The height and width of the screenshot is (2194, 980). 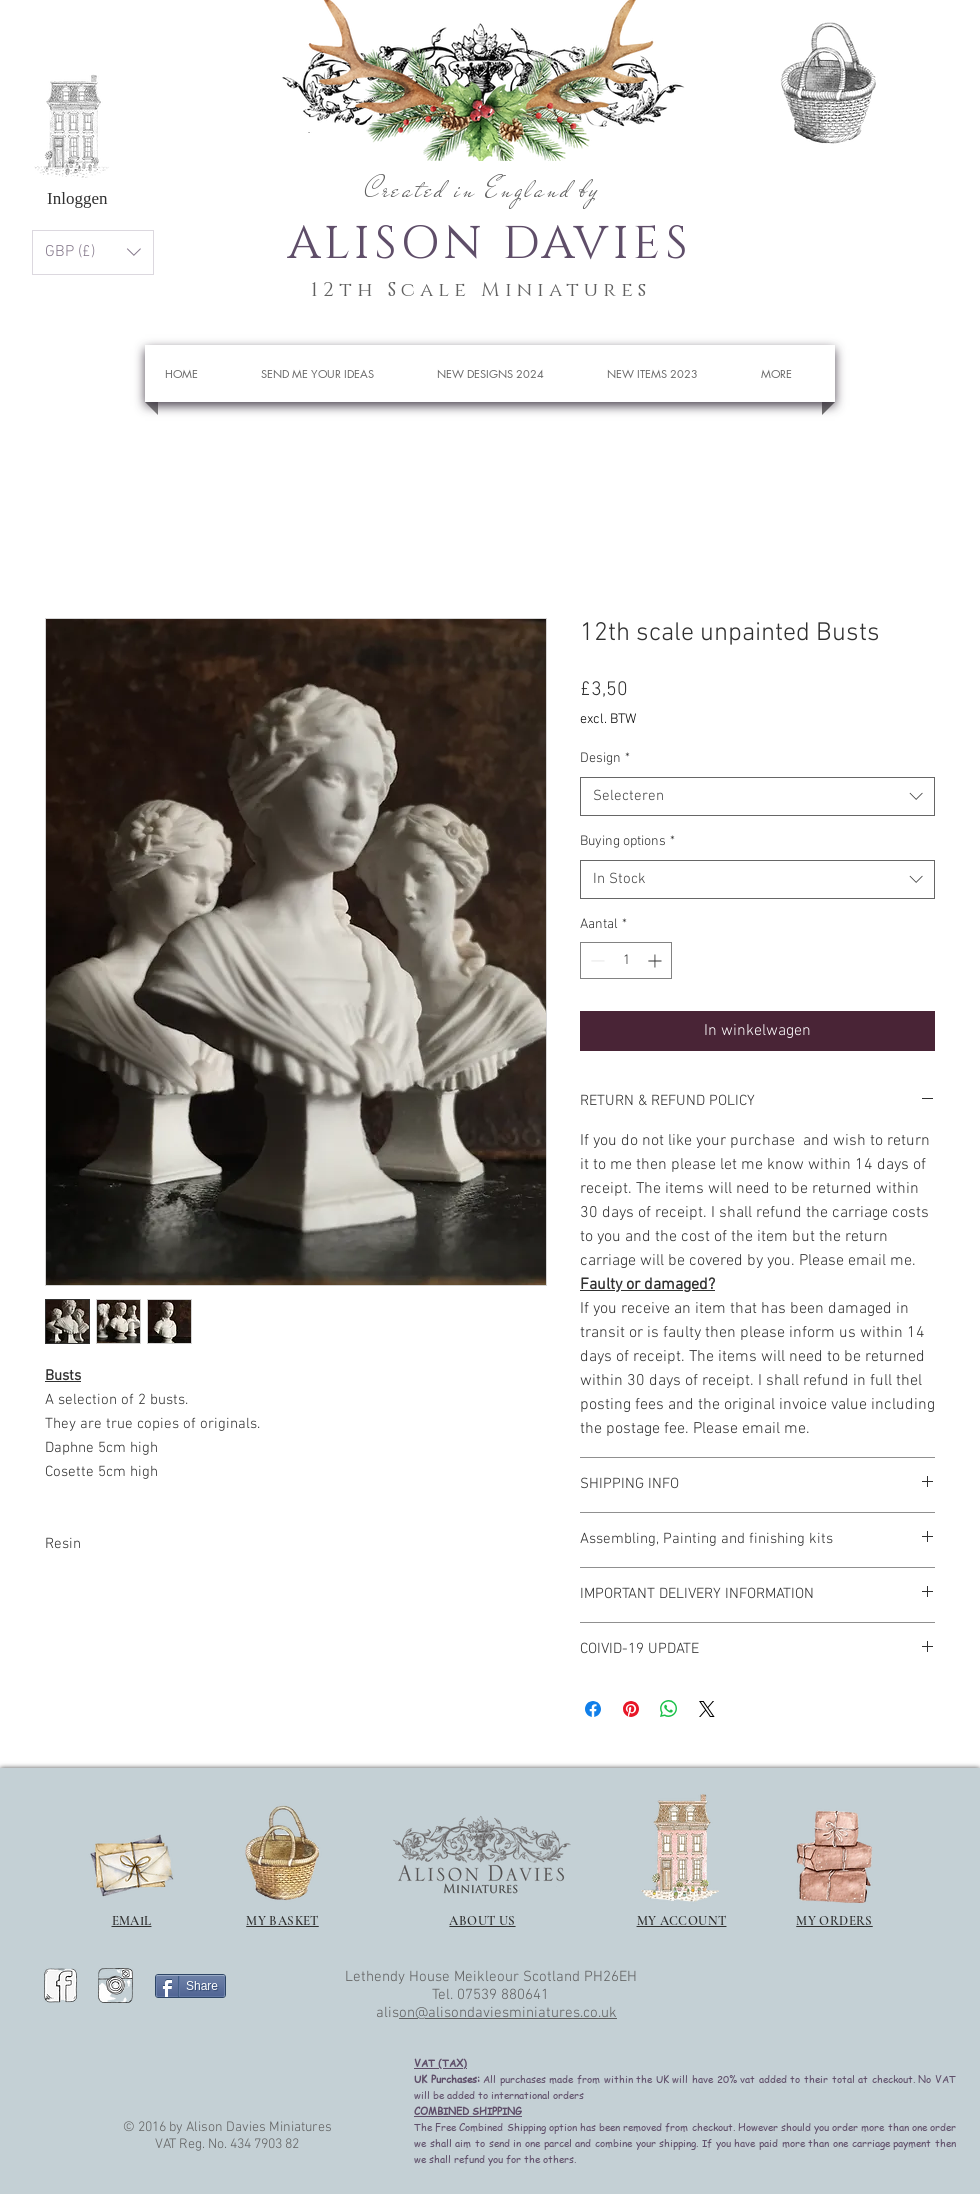 What do you see at coordinates (190, 1986) in the screenshot?
I see `[Share]` at bounding box center [190, 1986].